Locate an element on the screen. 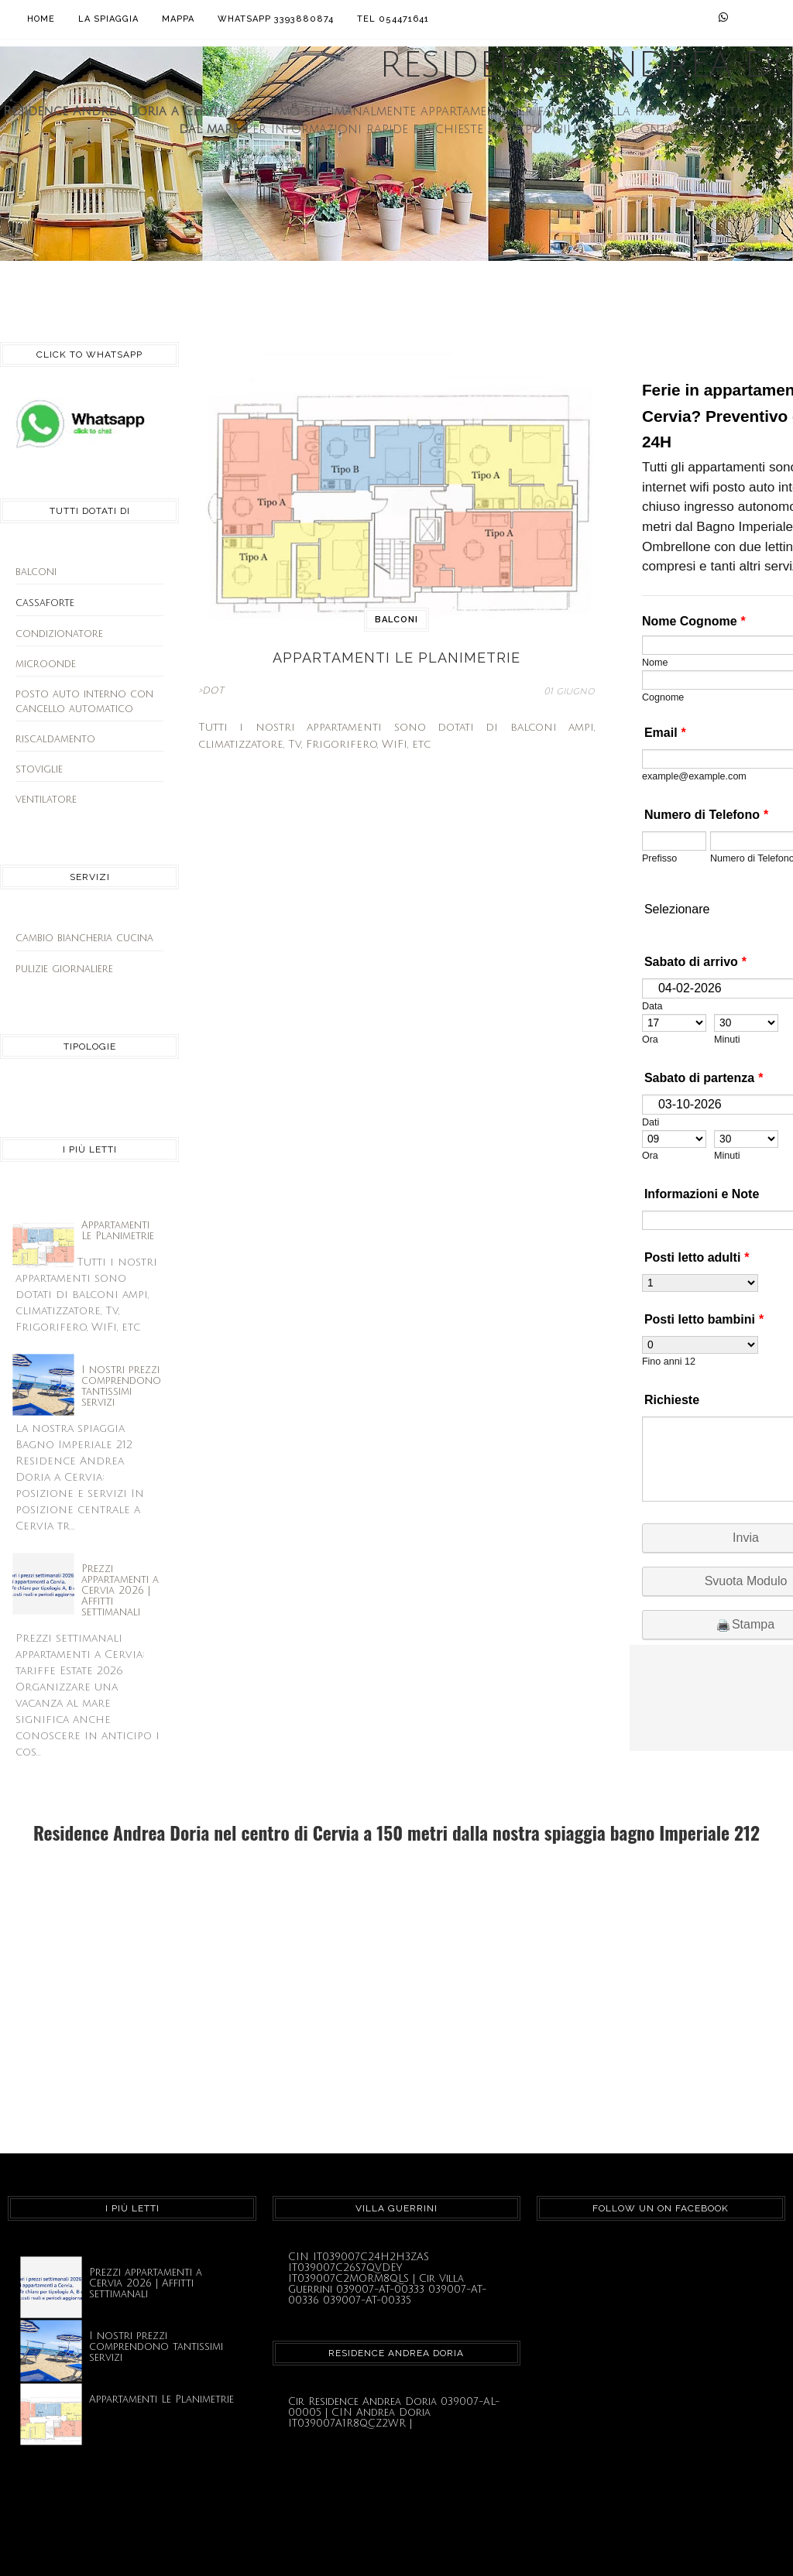  pulizie giornaliere is located at coordinates (64, 969).